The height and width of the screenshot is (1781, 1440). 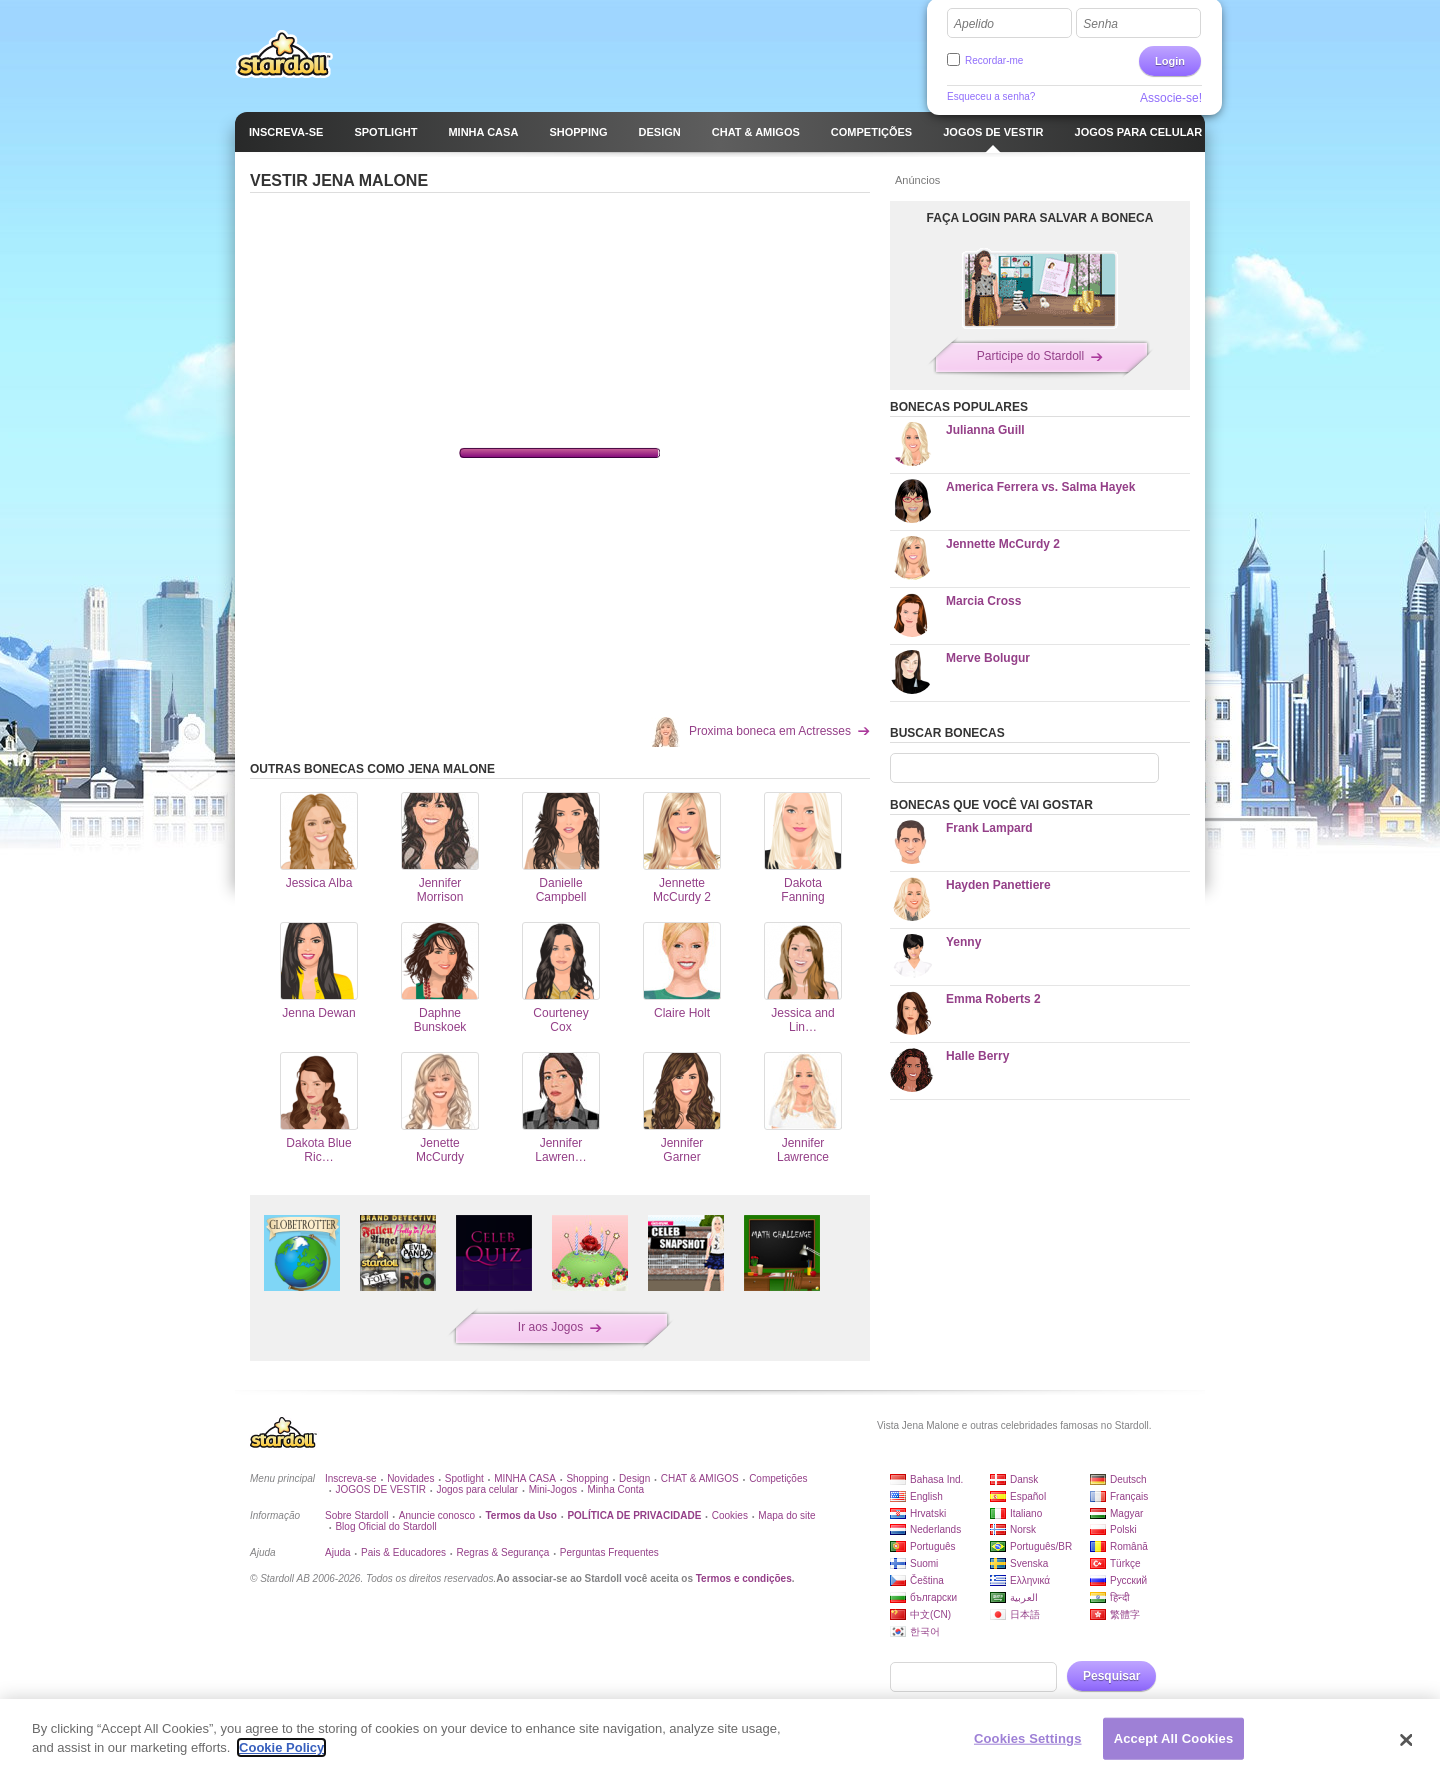 I want to click on Design, so click(x=634, y=1478).